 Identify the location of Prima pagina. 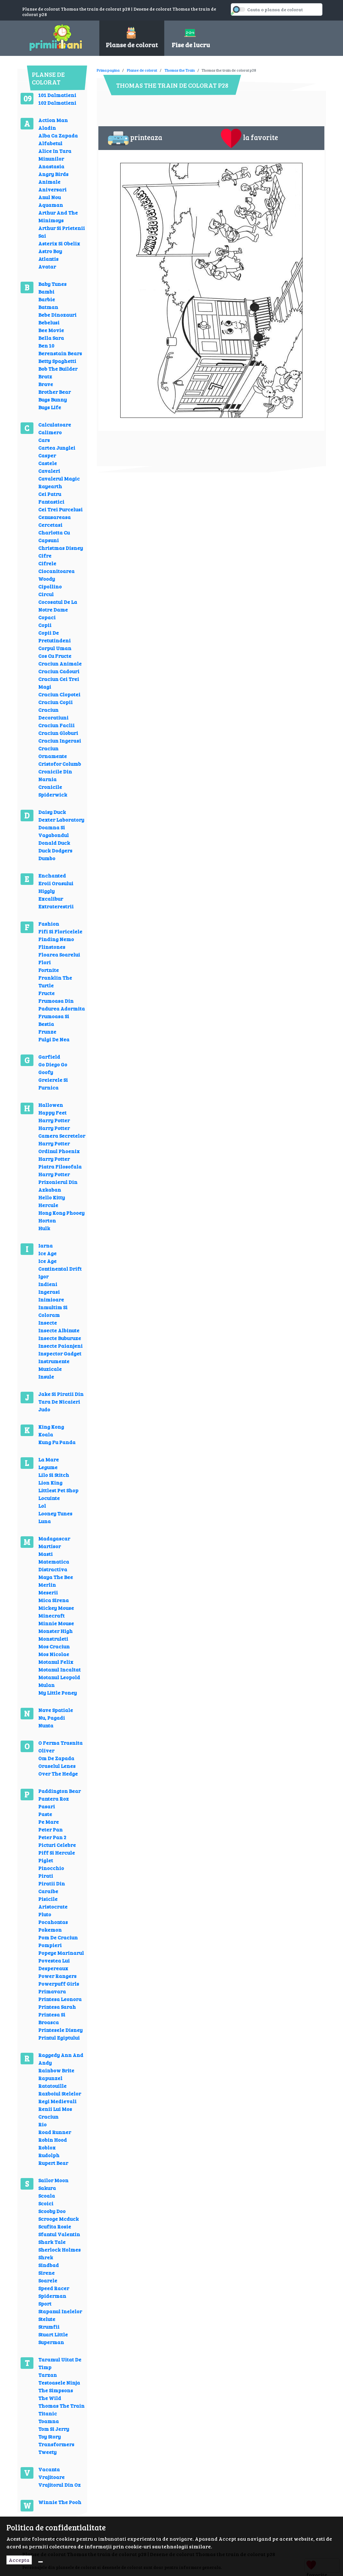
(108, 70).